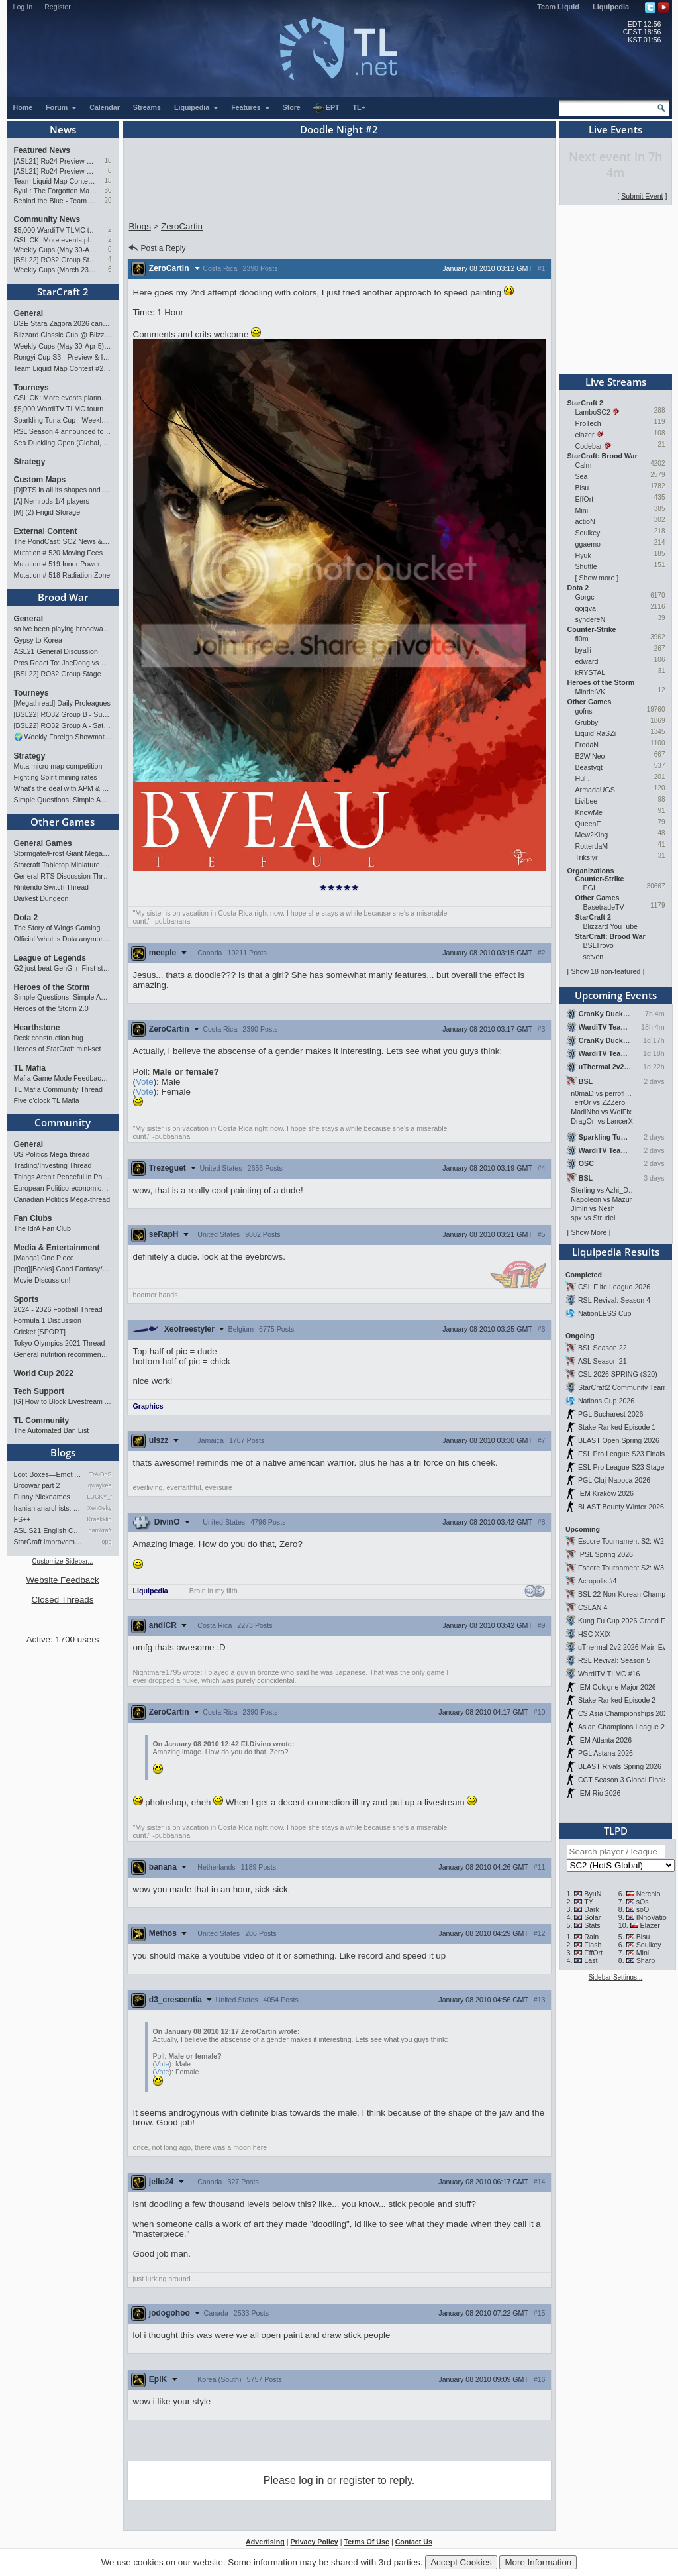 This screenshot has width=678, height=2576. Describe the element at coordinates (592, 412) in the screenshot. I see `LamboSC2` at that location.